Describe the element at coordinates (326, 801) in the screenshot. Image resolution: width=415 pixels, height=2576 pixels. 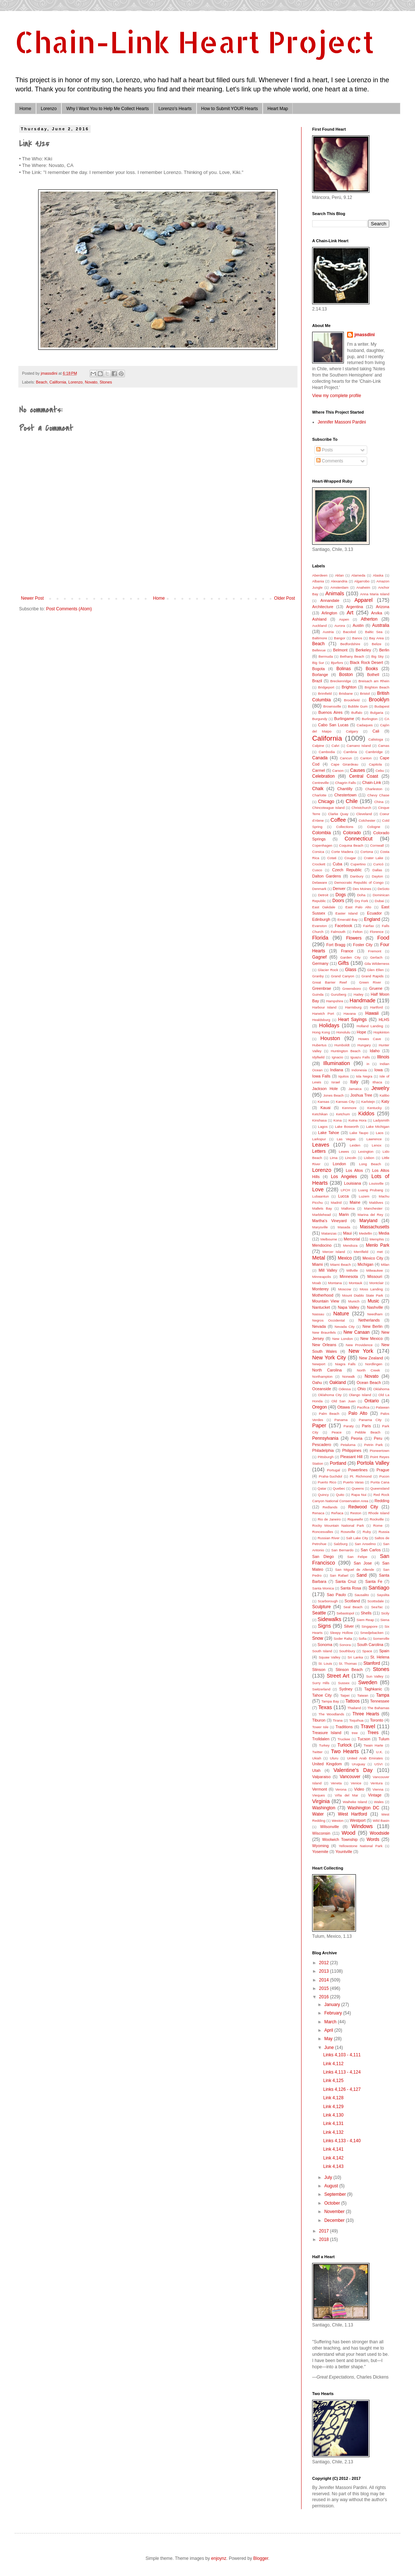
I see `Chicago` at that location.